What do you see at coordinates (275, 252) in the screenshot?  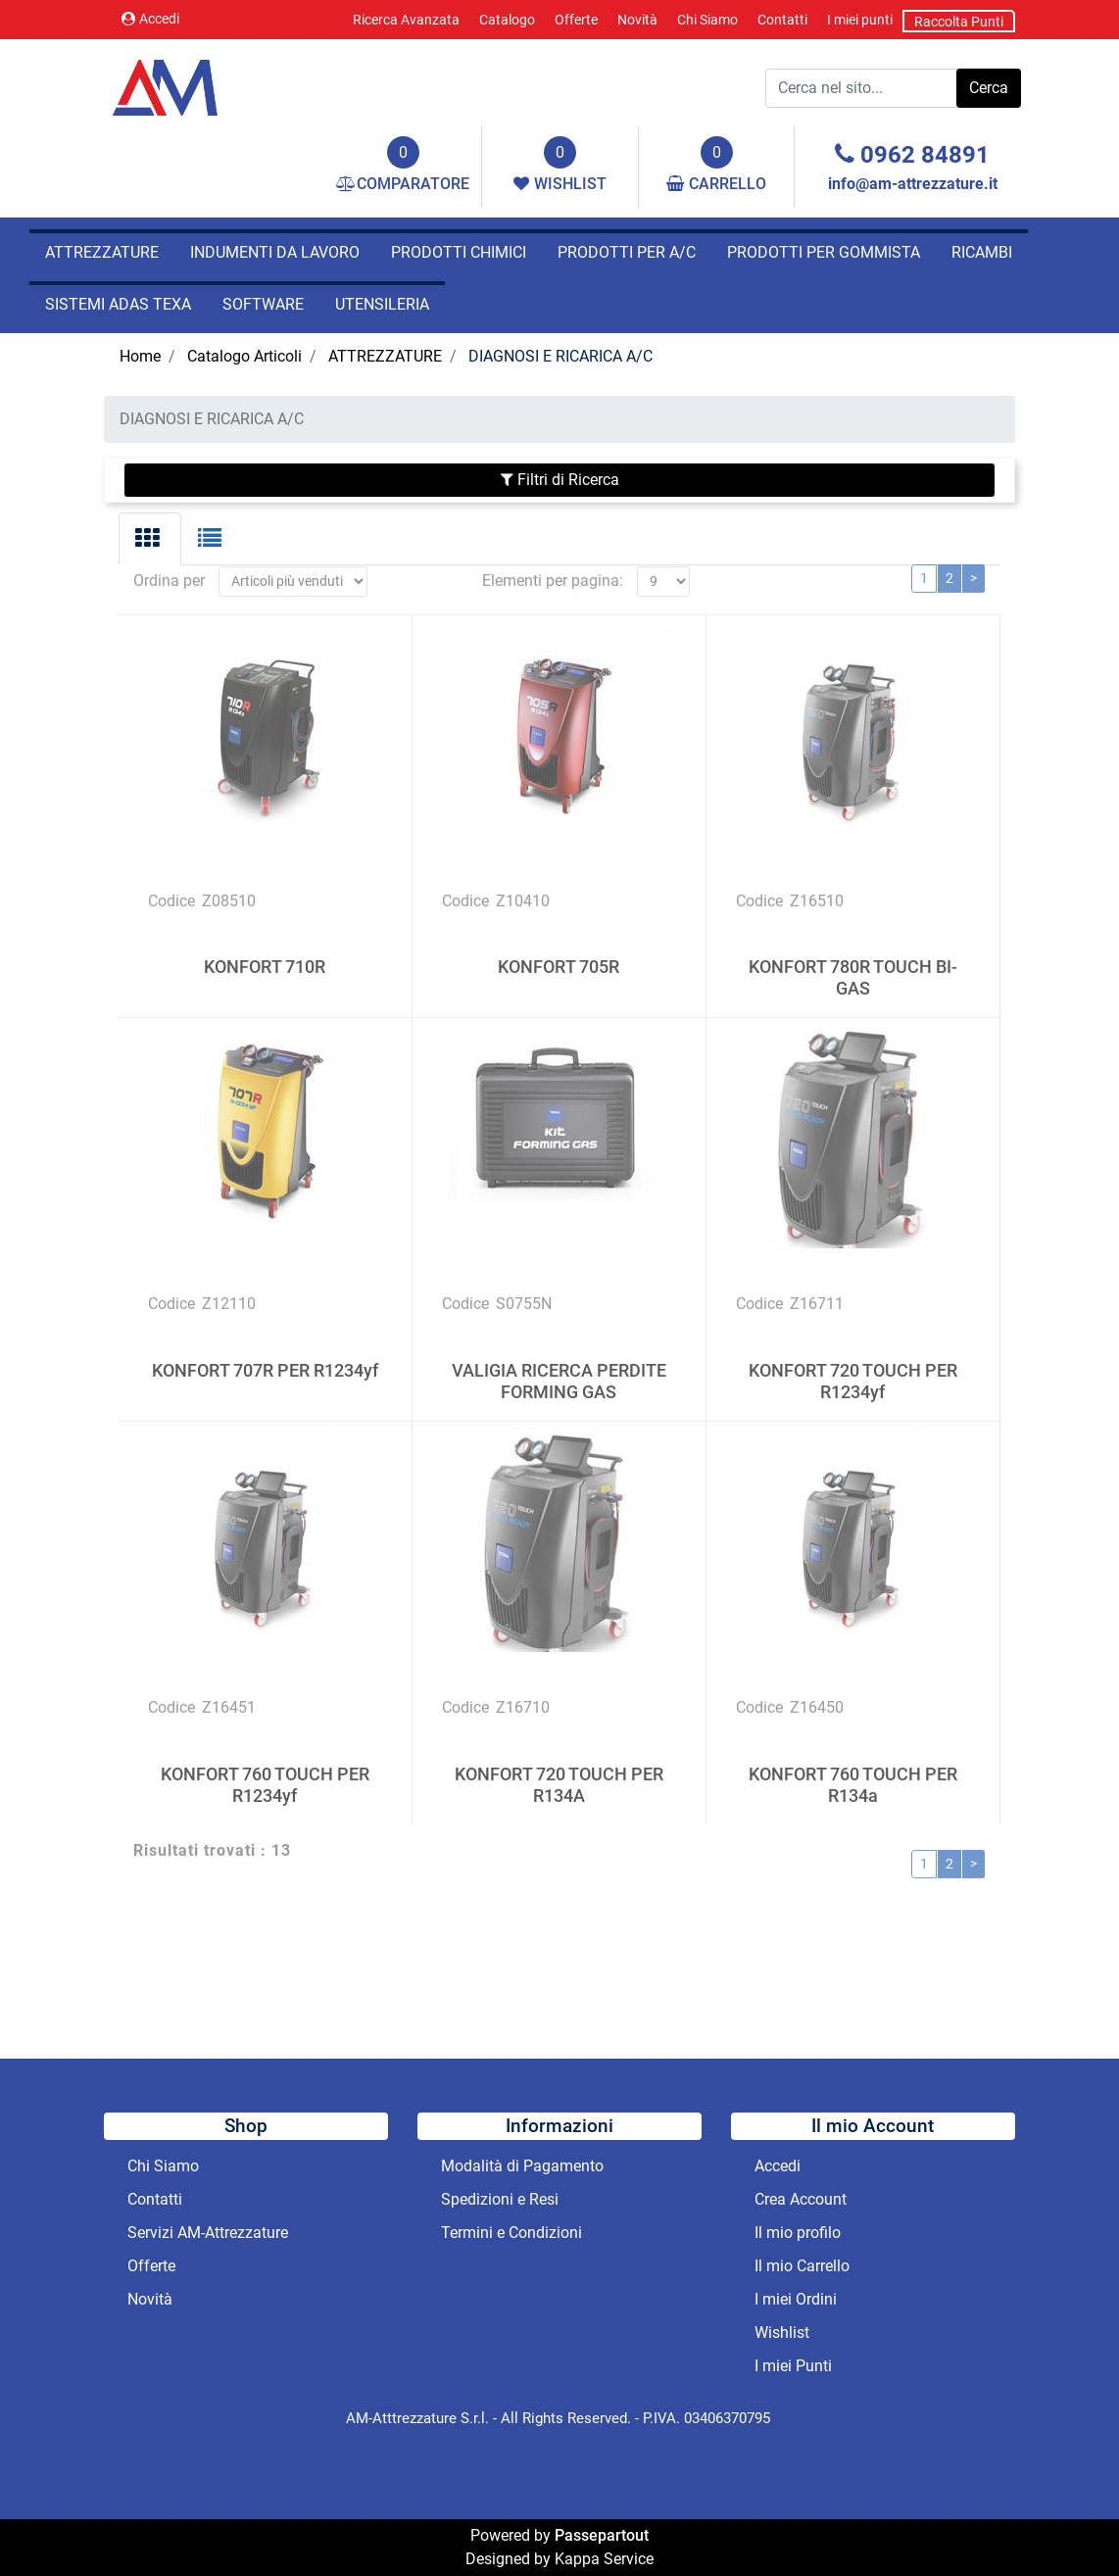 I see `INDUMENTI DA LAVORO` at bounding box center [275, 252].